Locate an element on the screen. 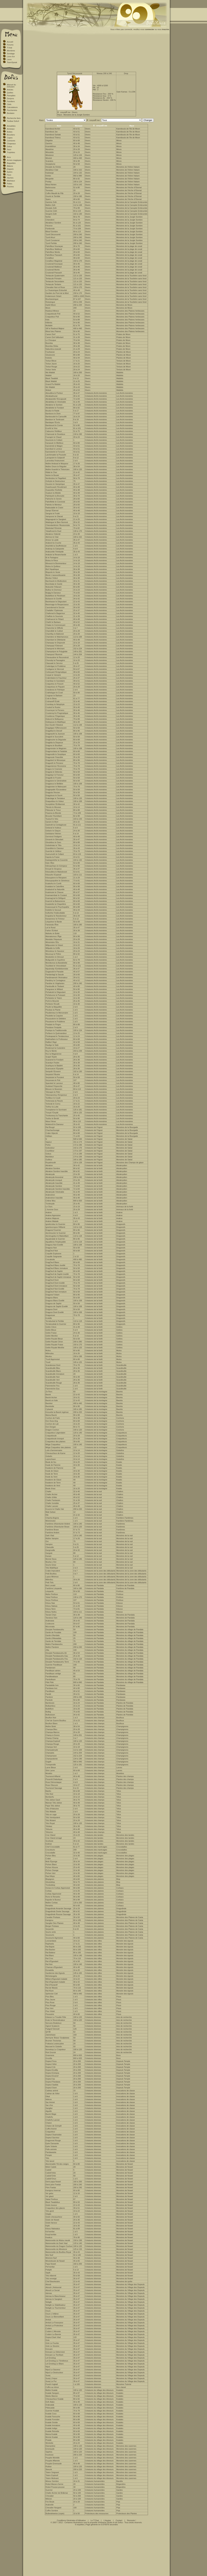  Brouste l'Humiliant is located at coordinates (54, 816).